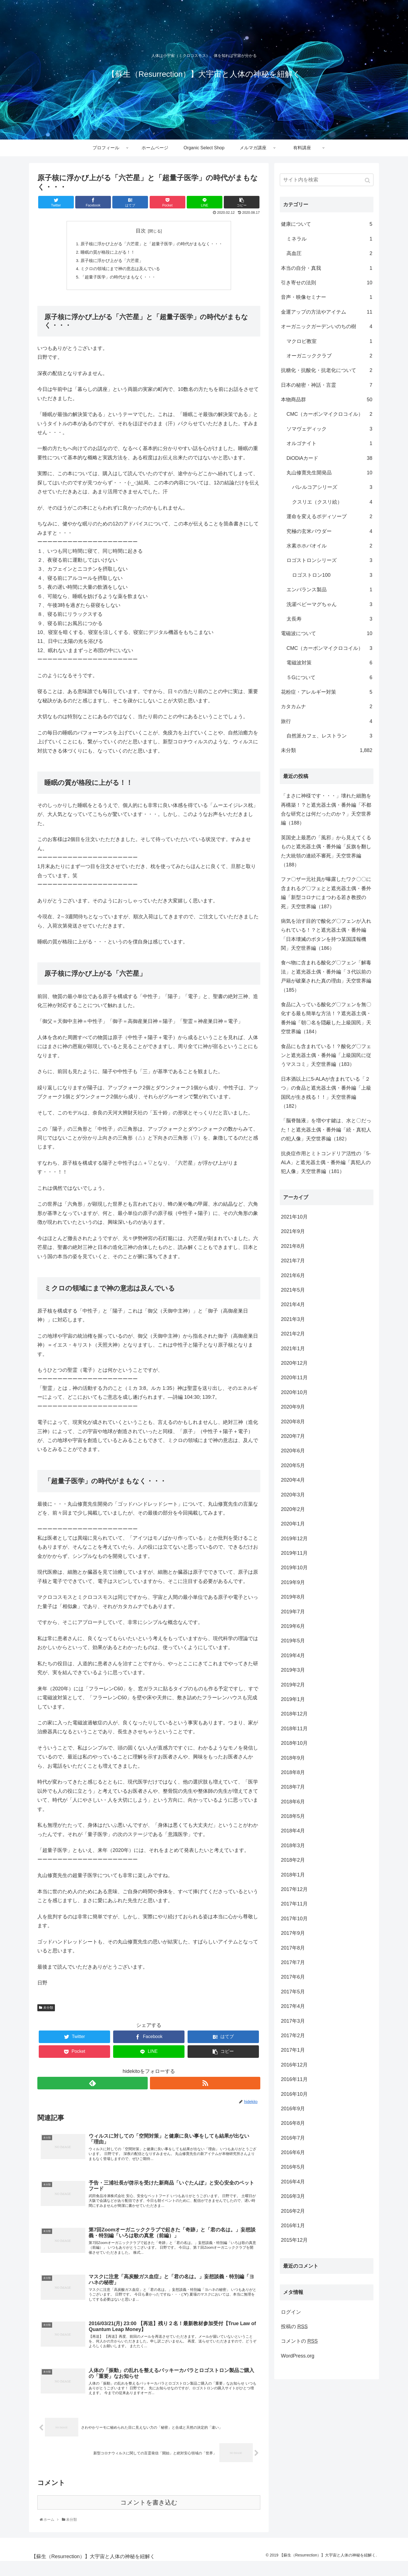 This screenshot has height=2576, width=408. What do you see at coordinates (326, 721) in the screenshot?
I see `旅行` at bounding box center [326, 721].